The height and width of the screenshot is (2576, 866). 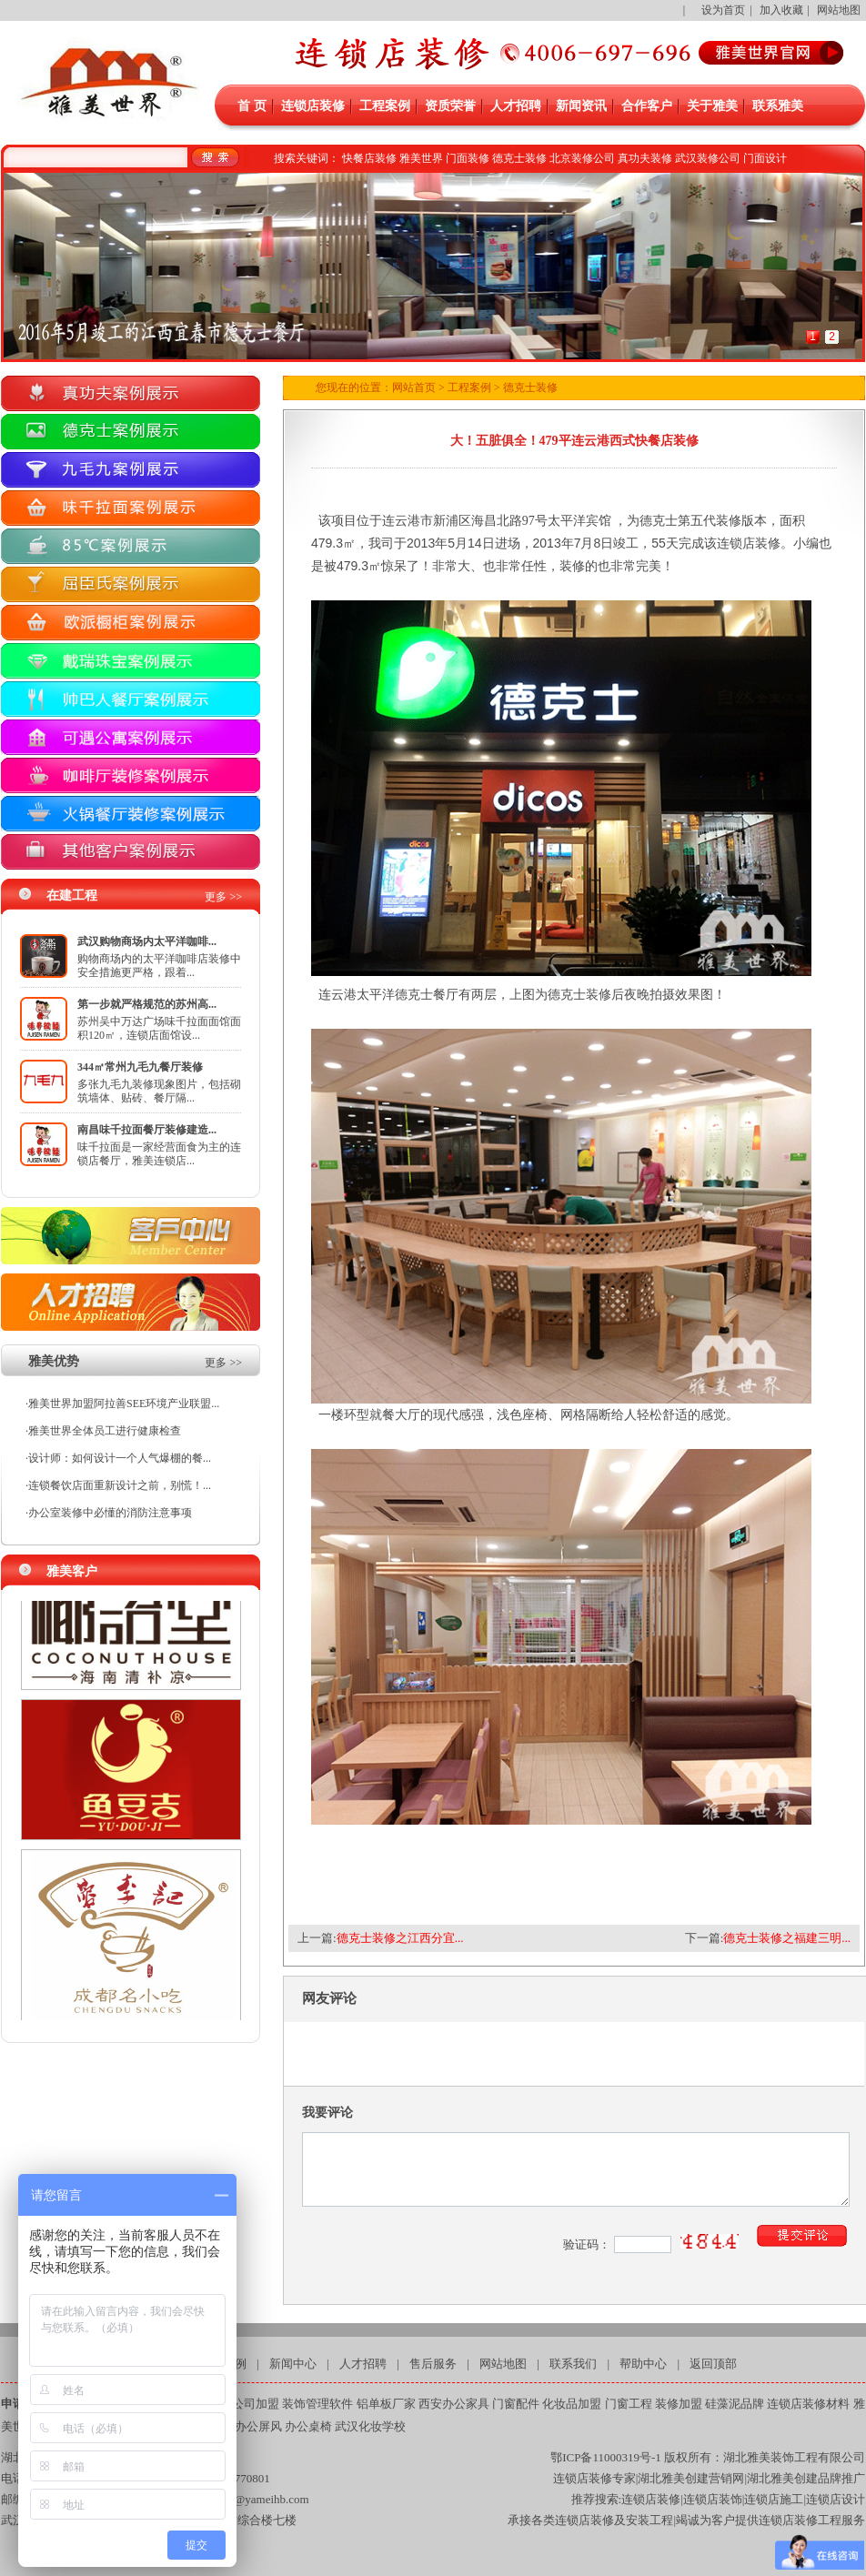 I want to click on 雅美世界加盟阿拉善SEE环境产业联盟..., so click(x=123, y=1403).